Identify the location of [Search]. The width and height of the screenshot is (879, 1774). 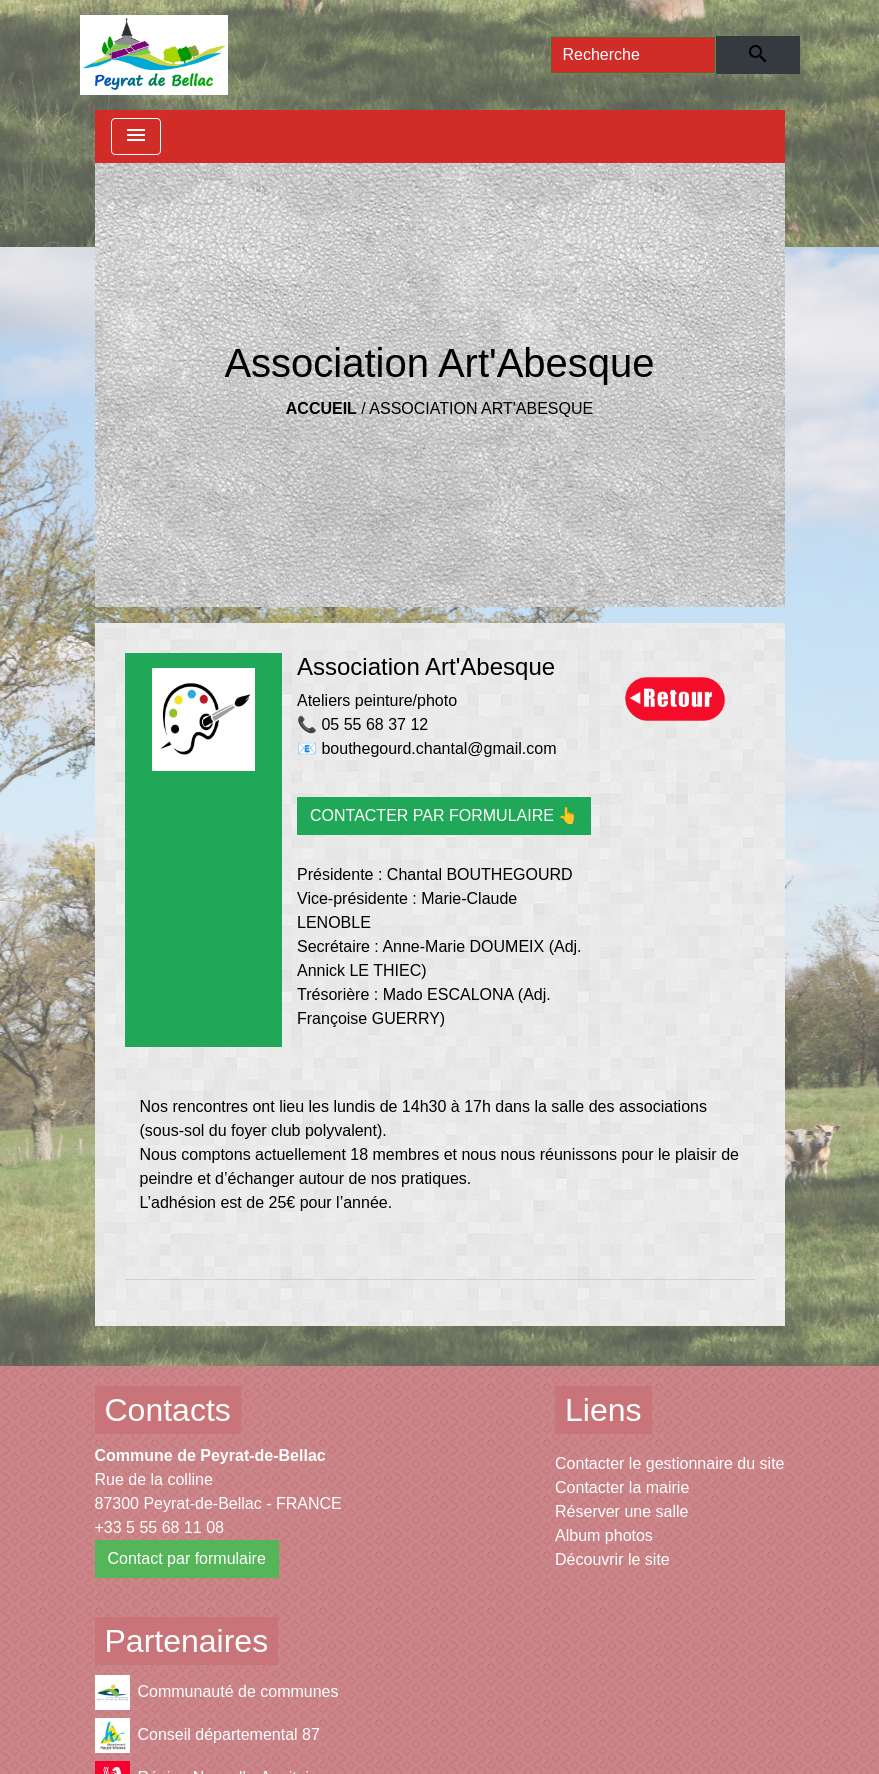
(633, 55).